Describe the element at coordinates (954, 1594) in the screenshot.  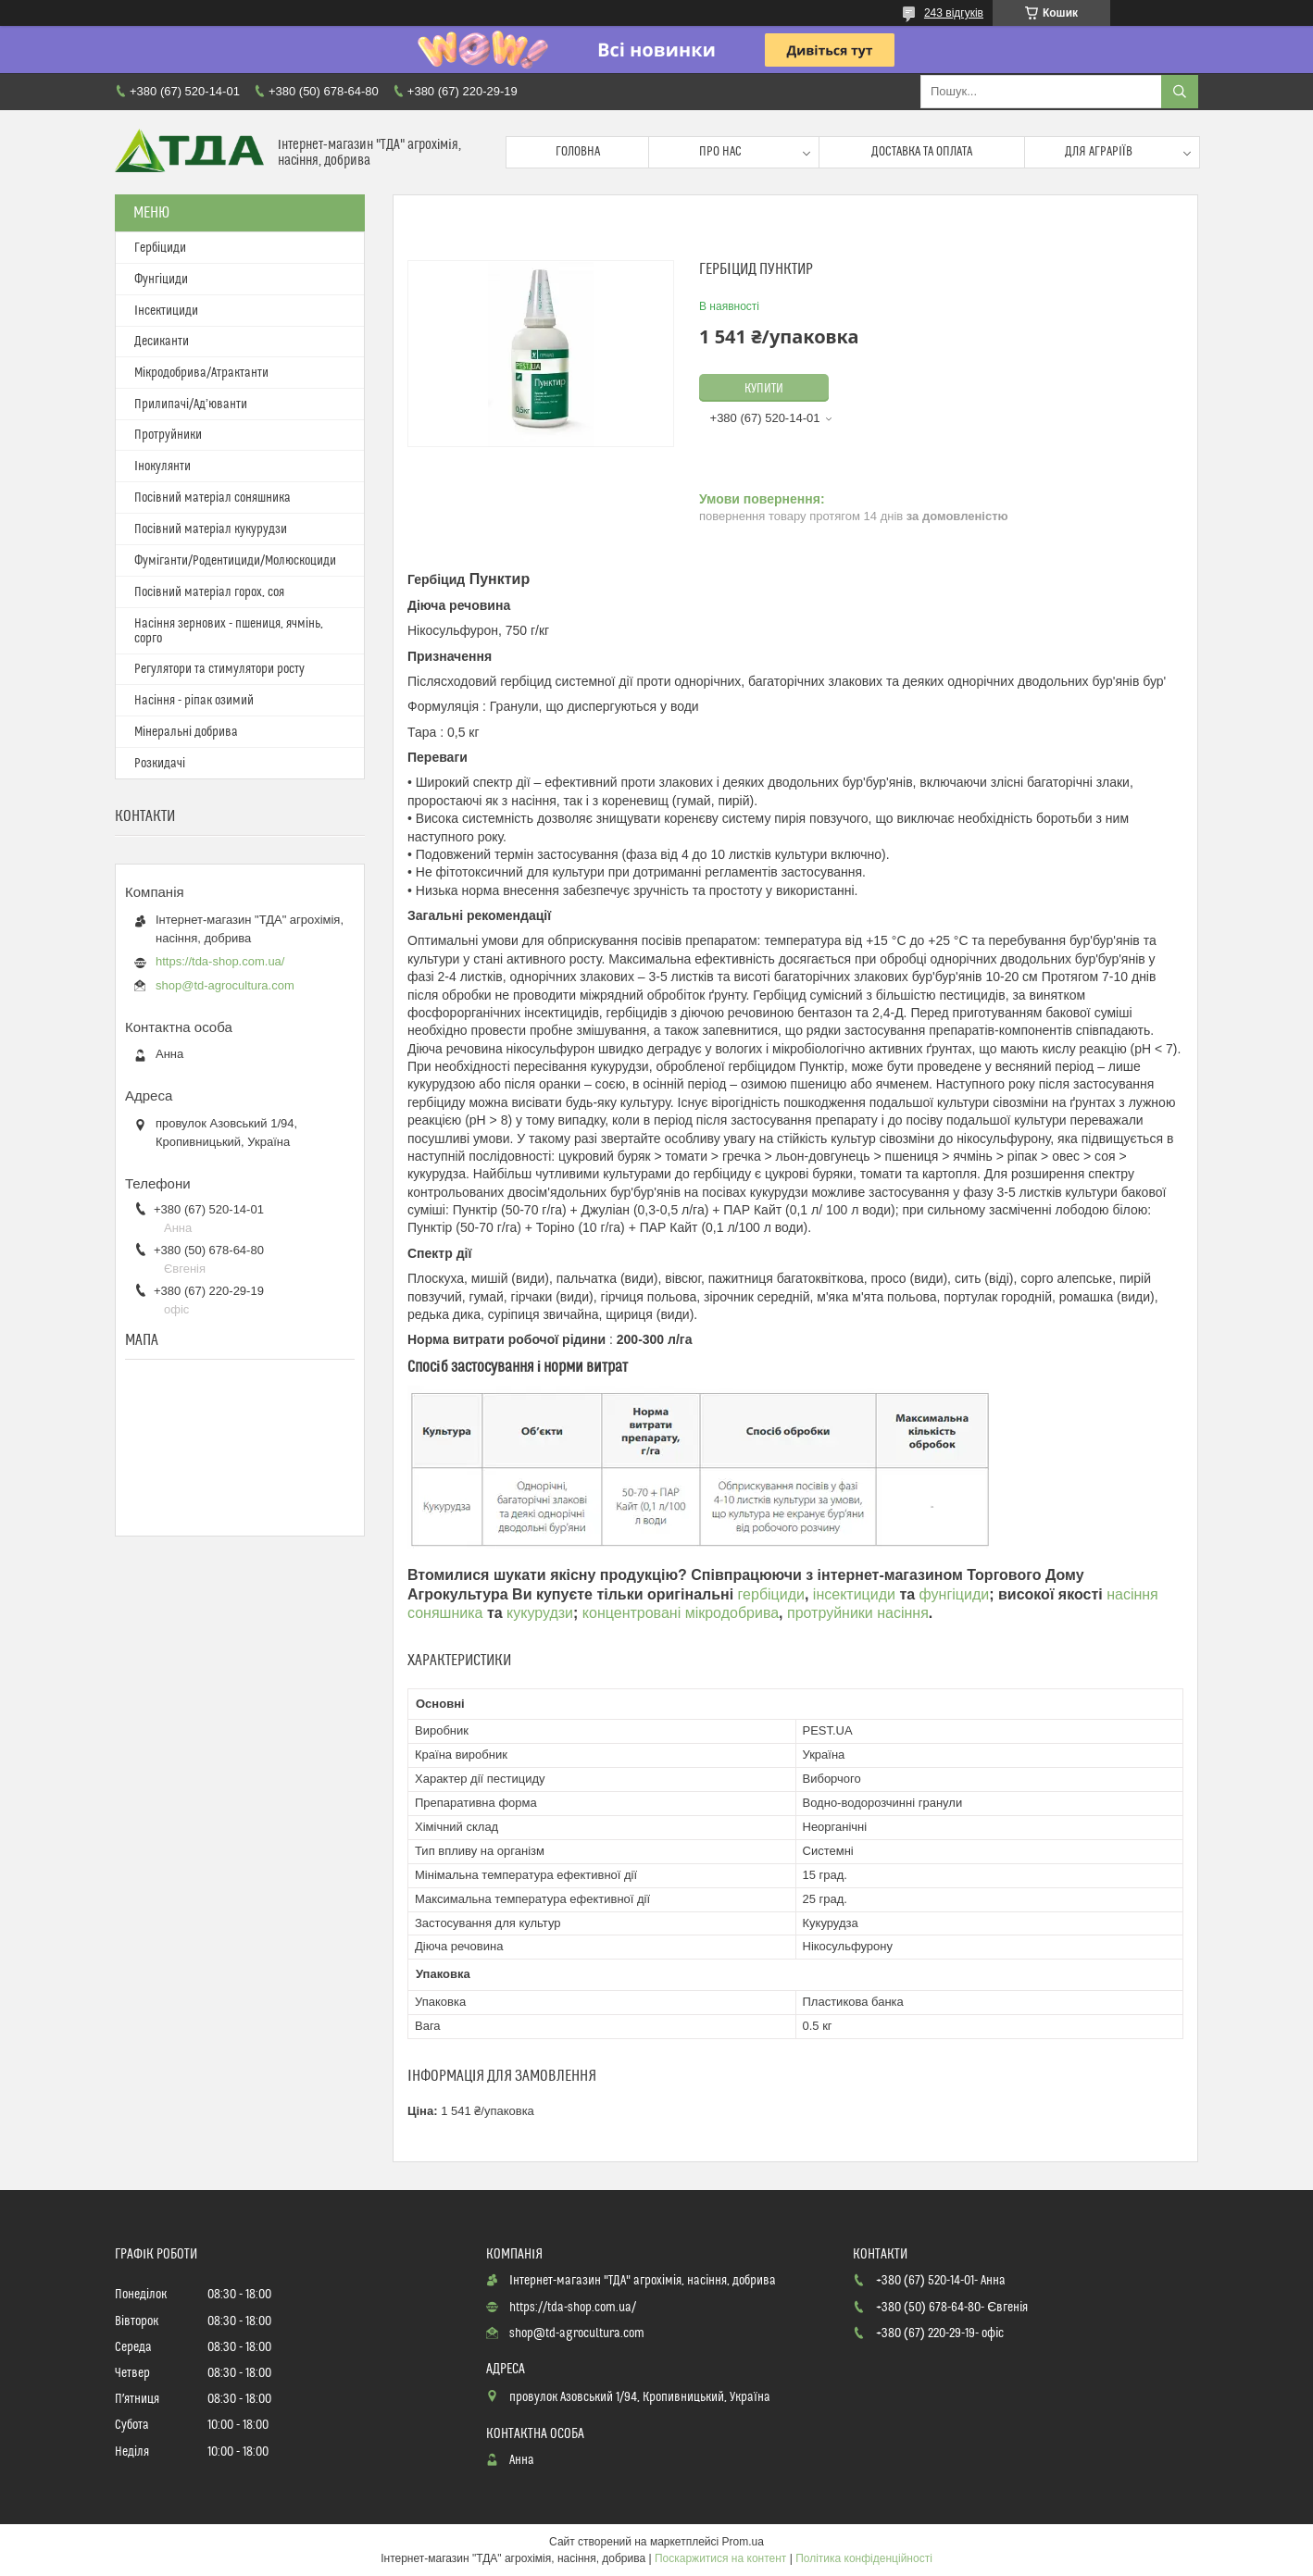
I see `фунгіциди` at that location.